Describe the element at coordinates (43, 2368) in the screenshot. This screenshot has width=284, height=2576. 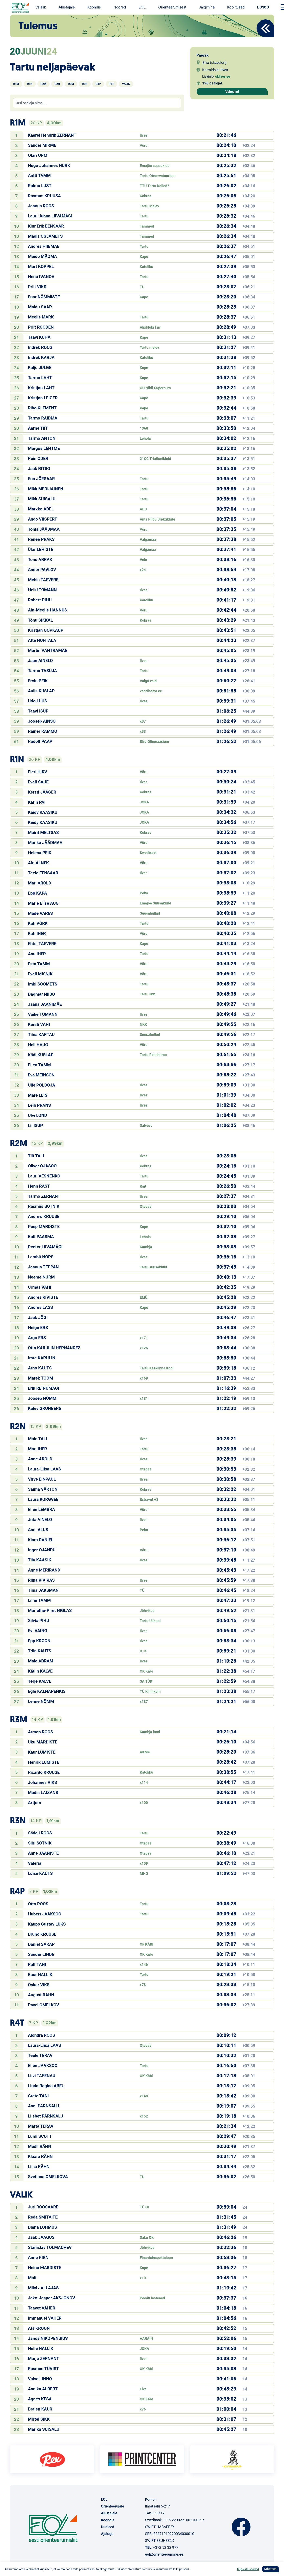
I see `Rasmus TÜVIST` at that location.